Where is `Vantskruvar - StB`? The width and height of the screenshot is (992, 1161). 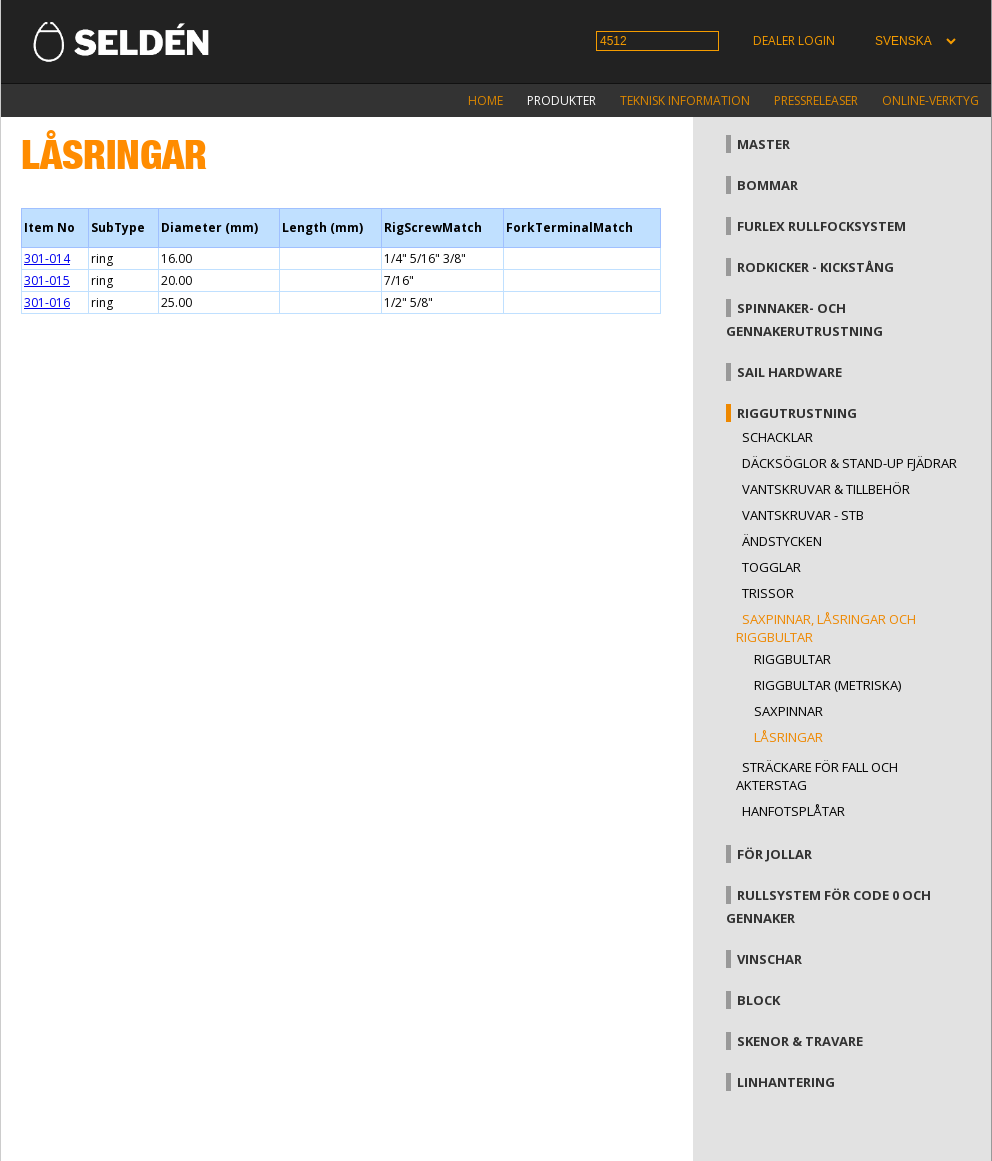
Vantskruvar - StB is located at coordinates (803, 515).